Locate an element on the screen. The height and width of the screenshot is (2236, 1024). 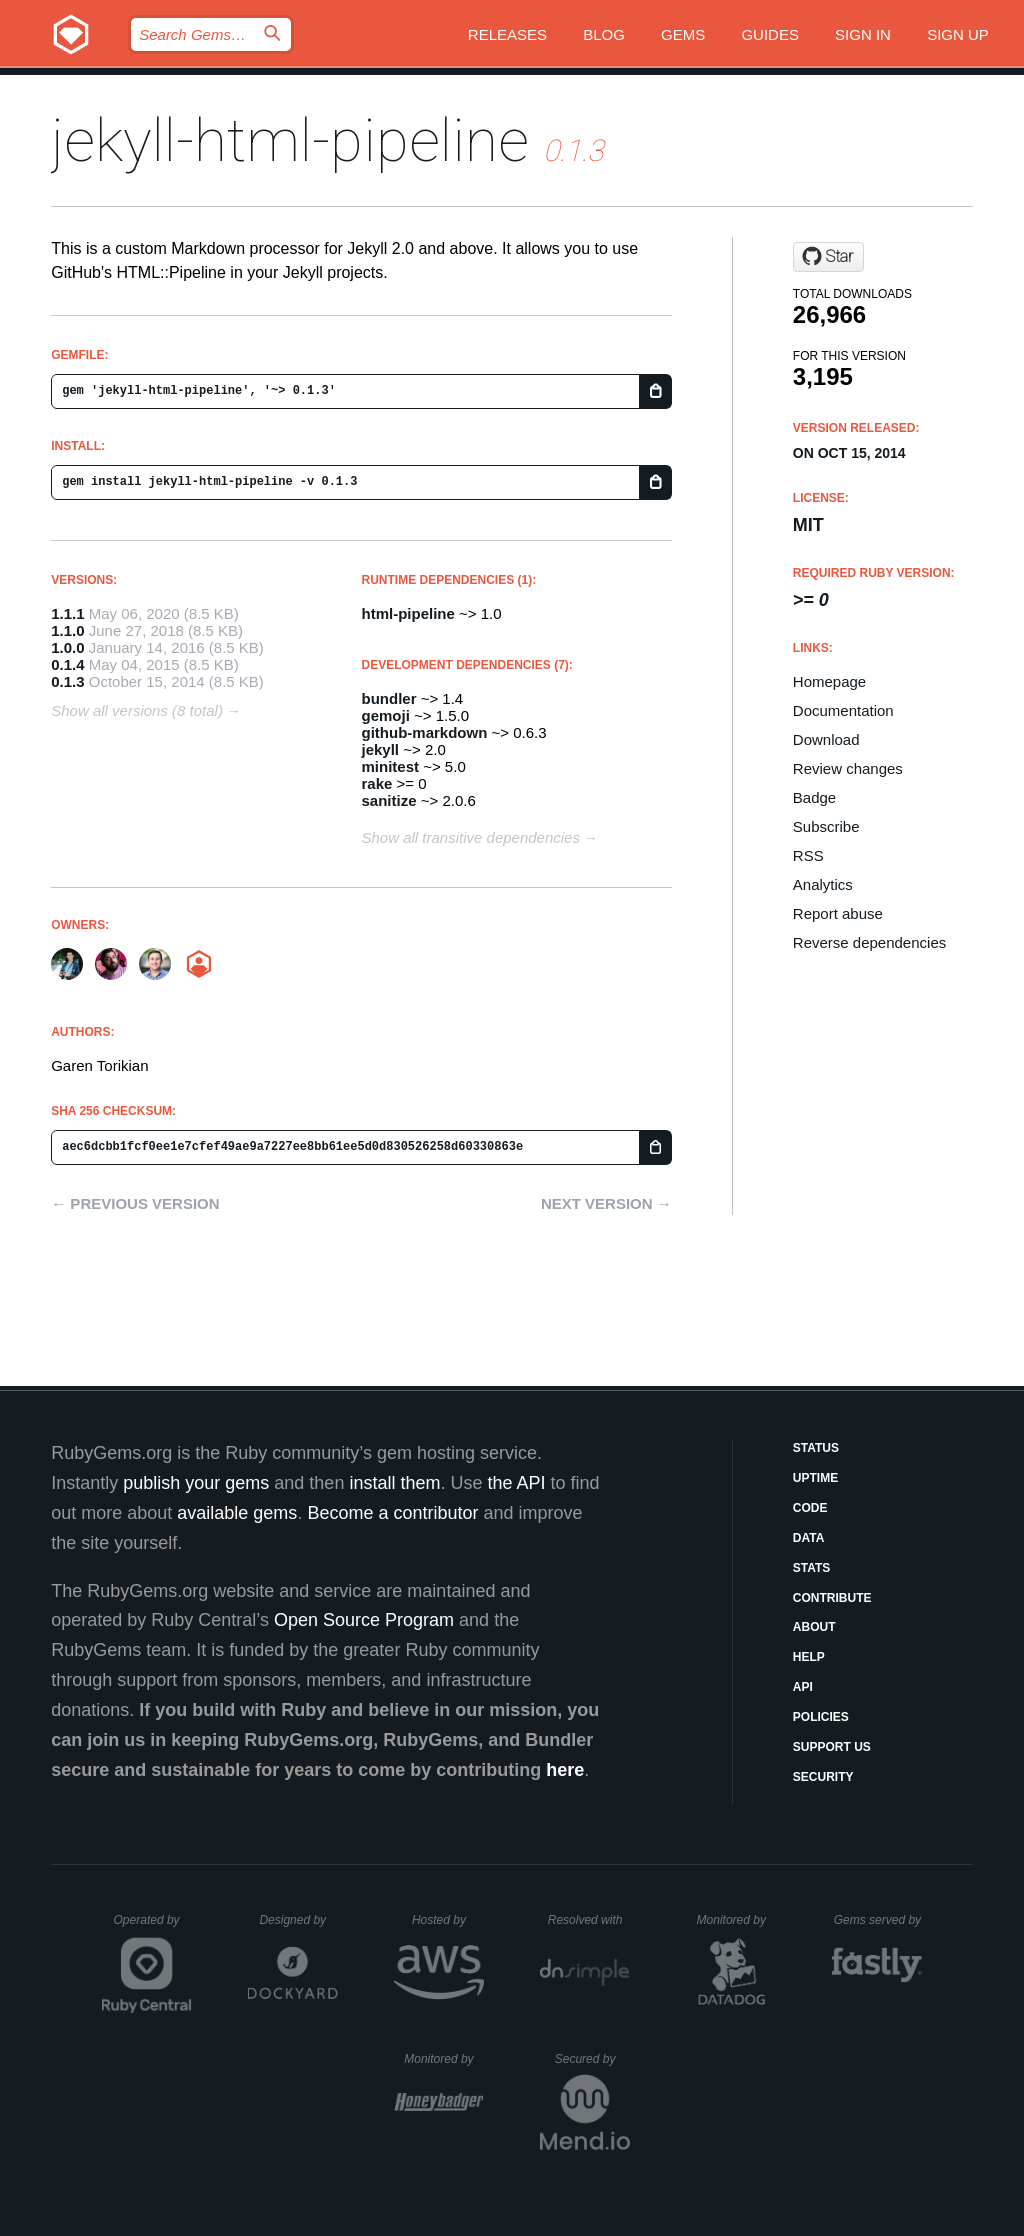
Security is located at coordinates (823, 1777).